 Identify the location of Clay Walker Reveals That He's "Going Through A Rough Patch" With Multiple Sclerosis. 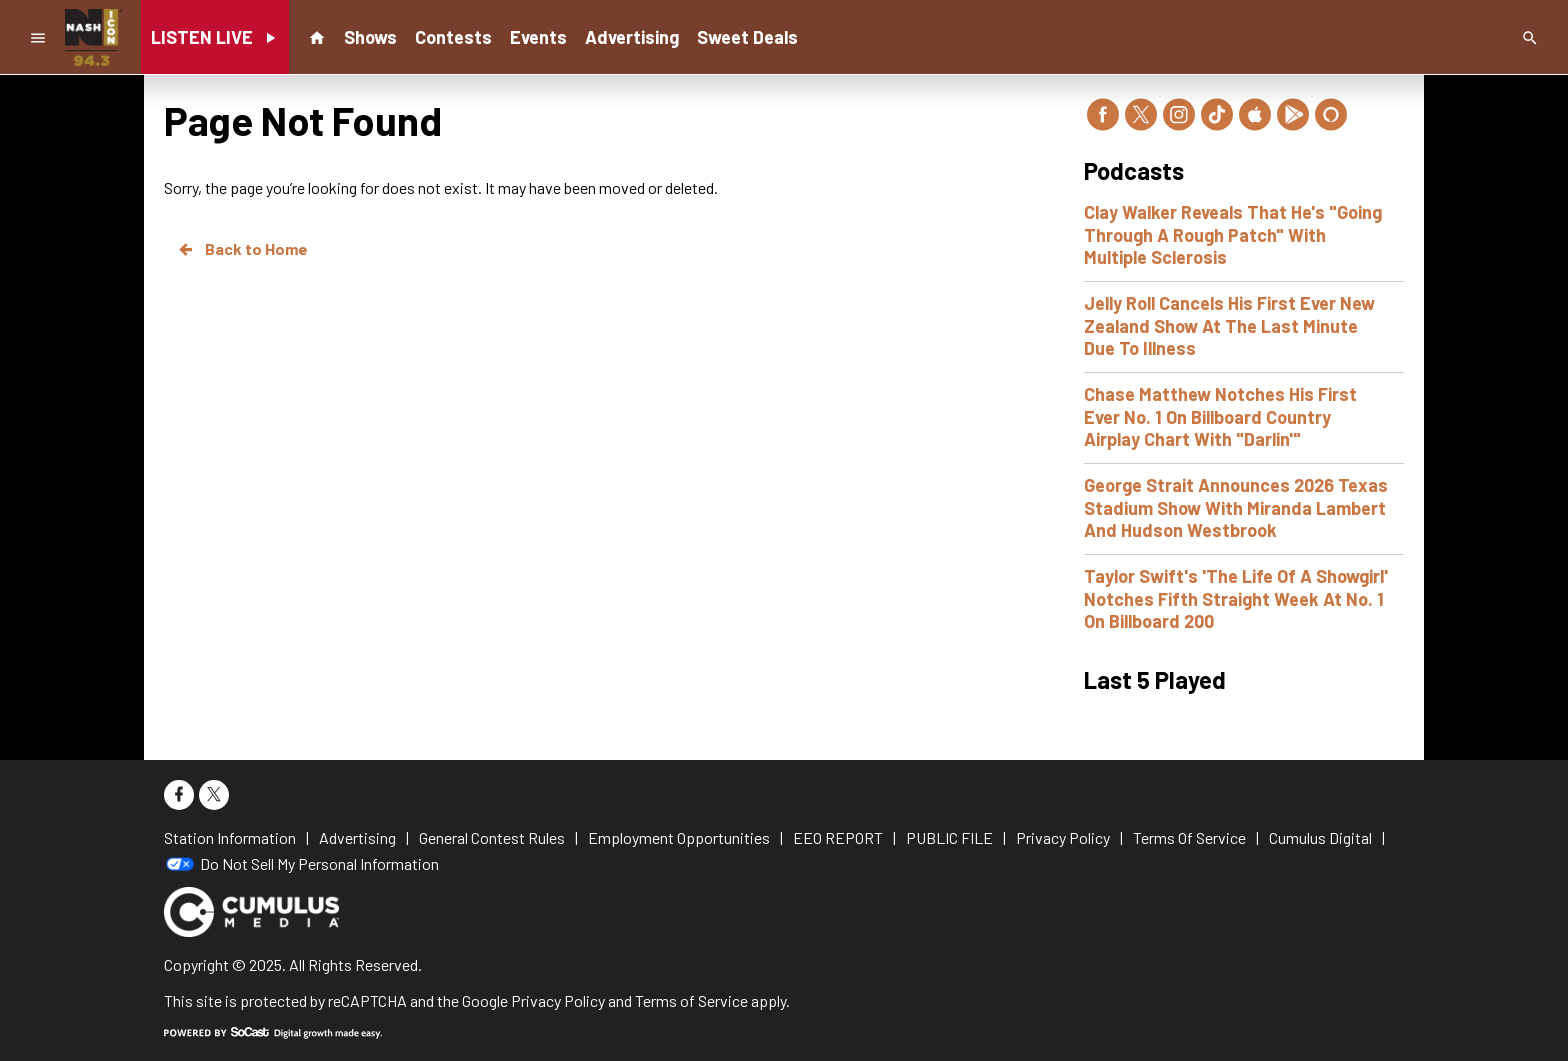
(1233, 234).